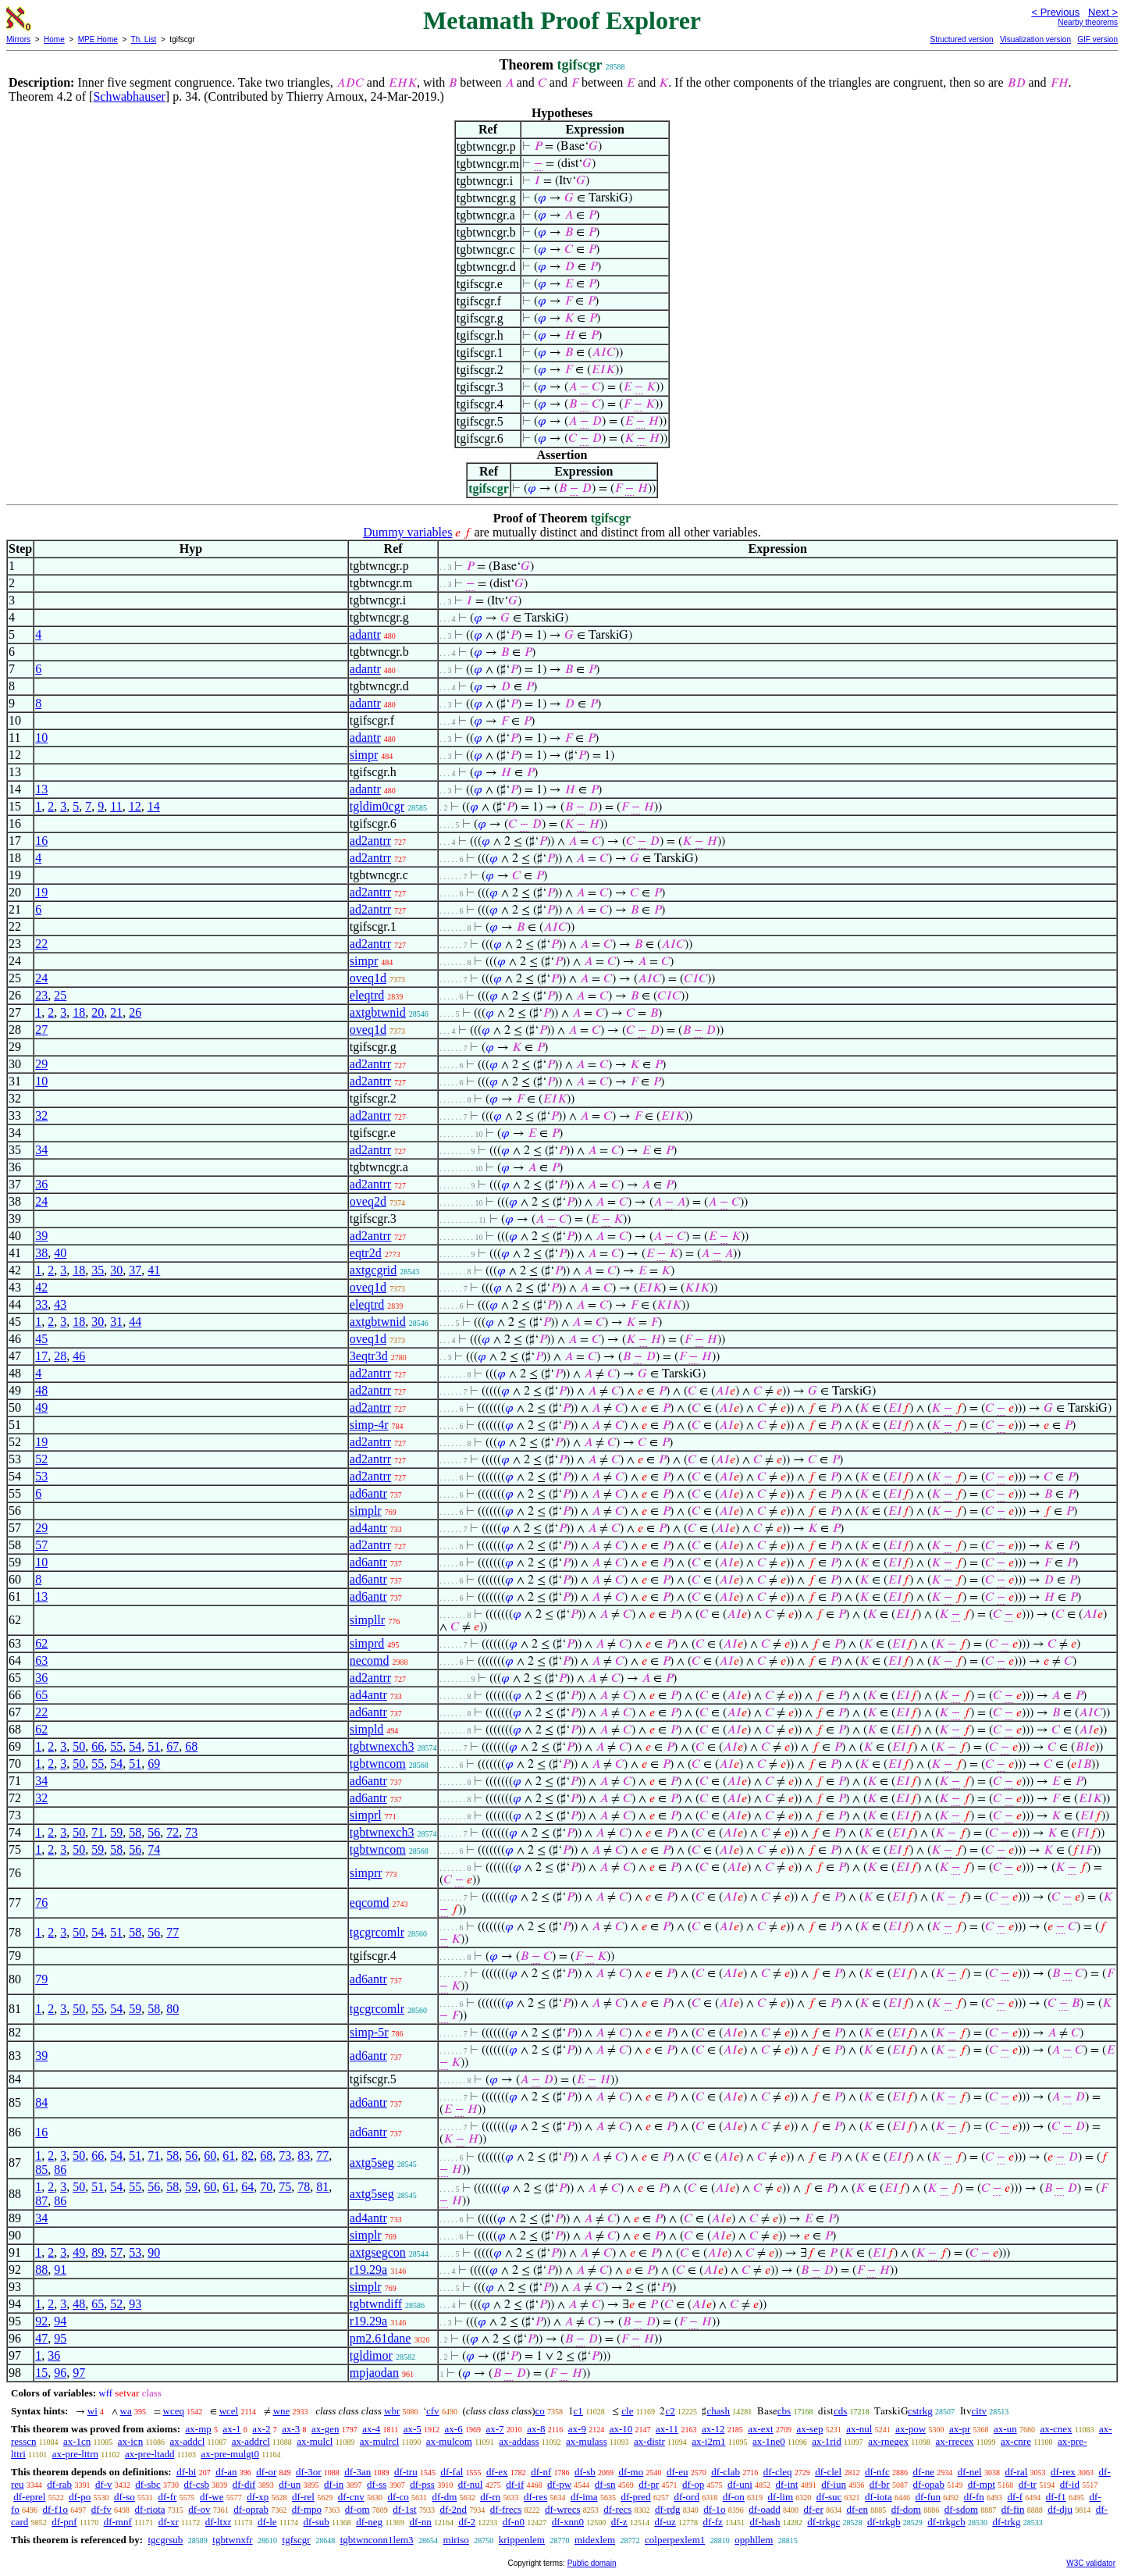 This screenshot has height=2576, width=1124. What do you see at coordinates (29, 2497) in the screenshot?
I see `df-eprel` at bounding box center [29, 2497].